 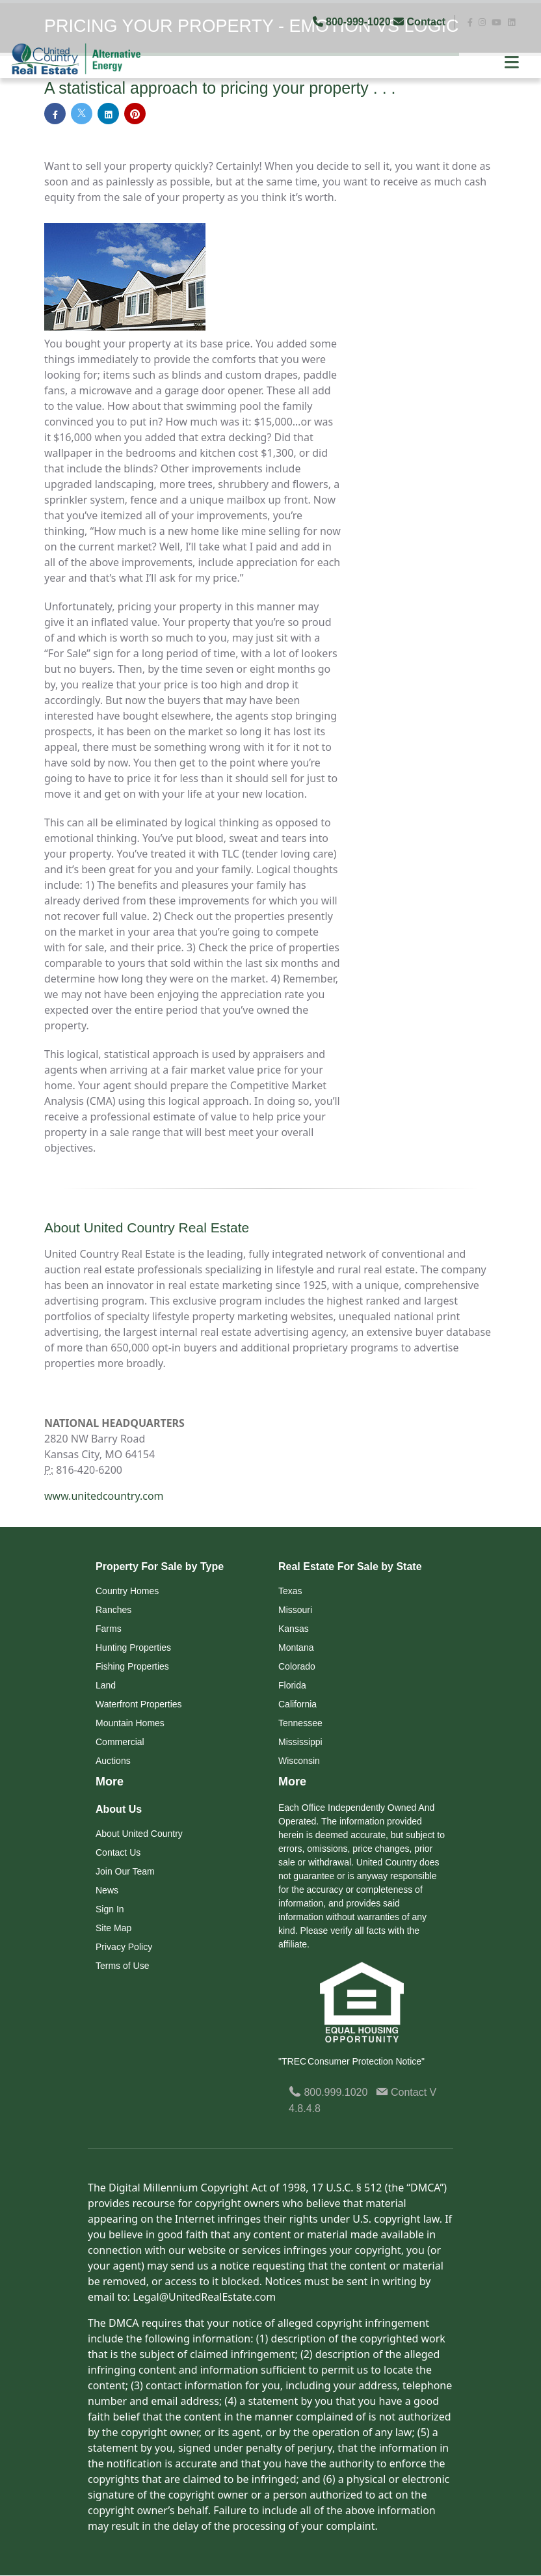 What do you see at coordinates (295, 1648) in the screenshot?
I see `Montana` at bounding box center [295, 1648].